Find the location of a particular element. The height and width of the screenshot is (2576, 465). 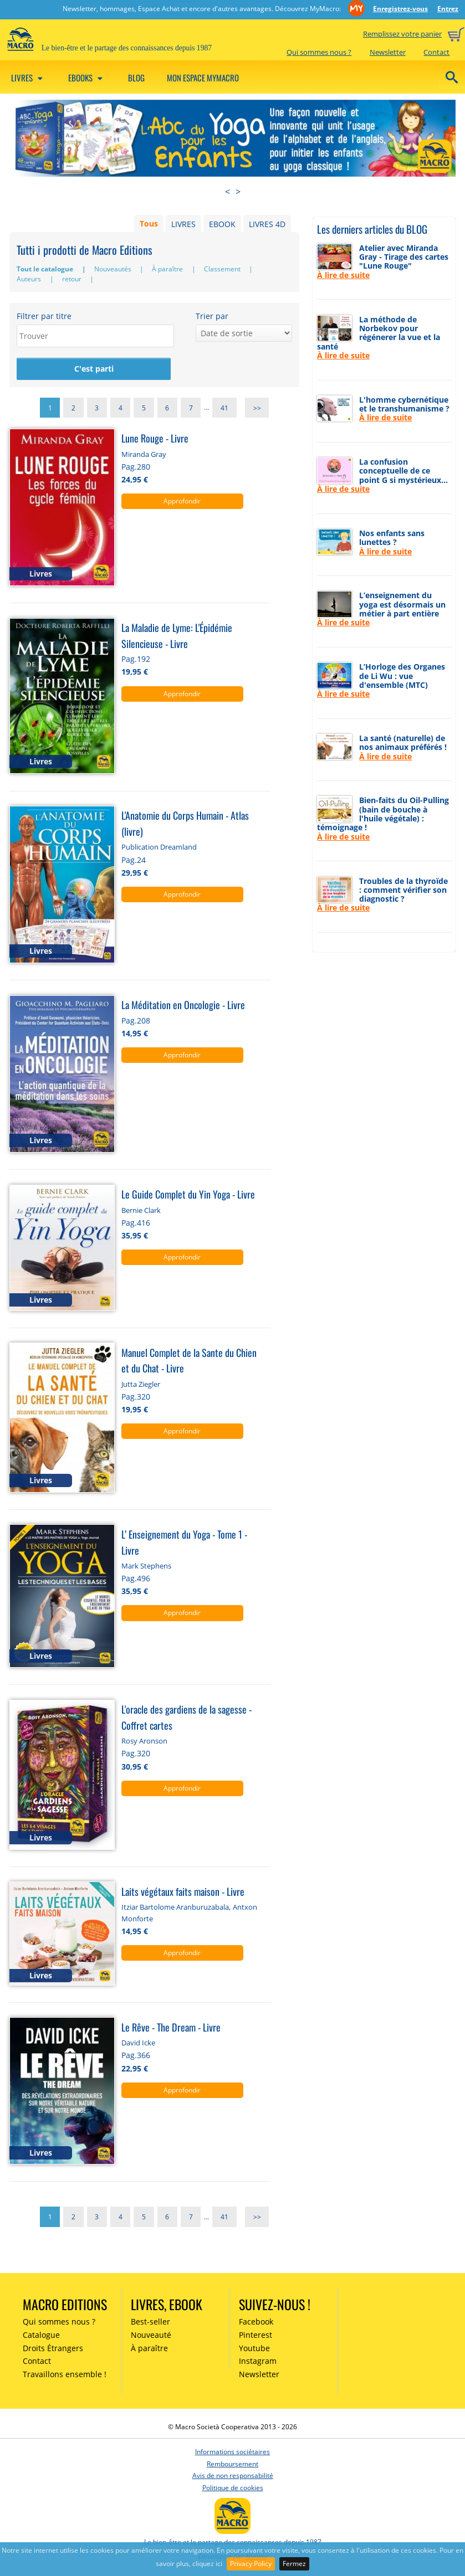

Rosy Aronson is located at coordinates (144, 1741).